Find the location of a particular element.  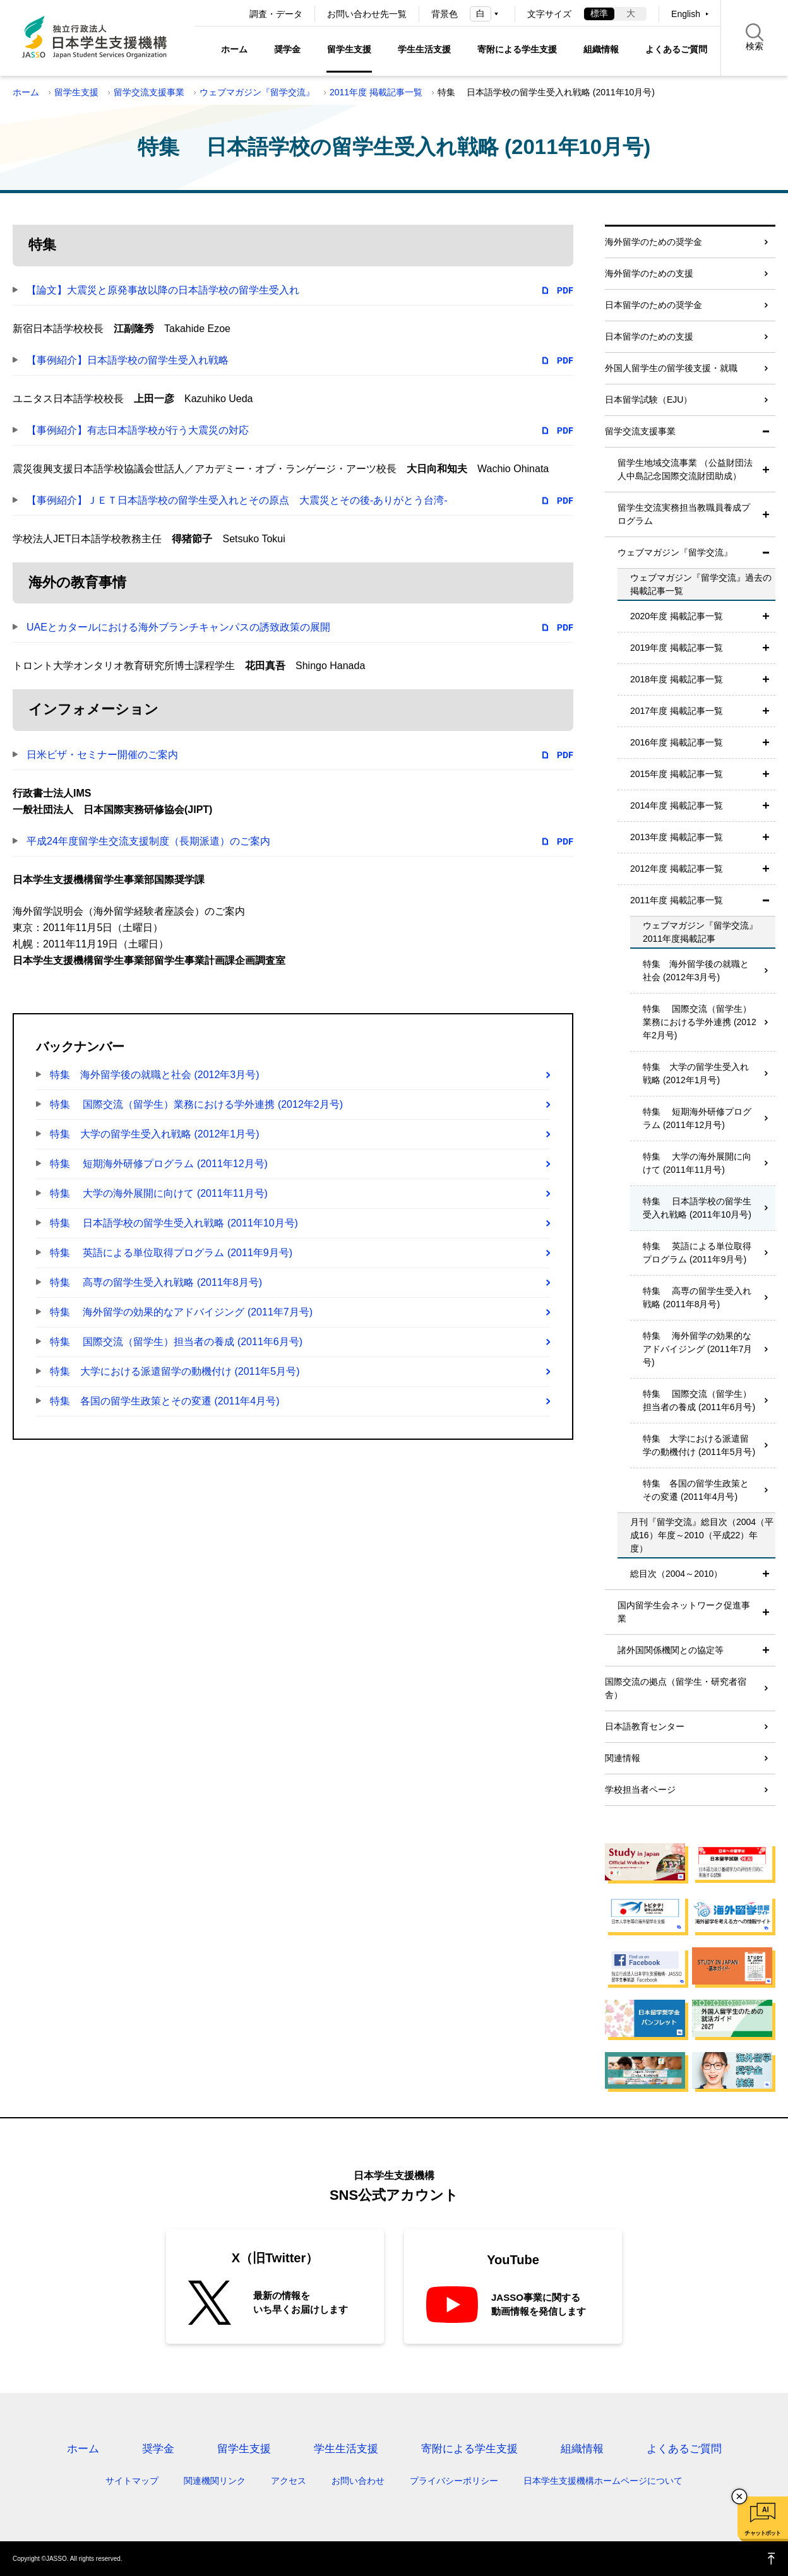

特集 海外留学の効果的なアドバイジング (2011年7月号) is located at coordinates (181, 1312).